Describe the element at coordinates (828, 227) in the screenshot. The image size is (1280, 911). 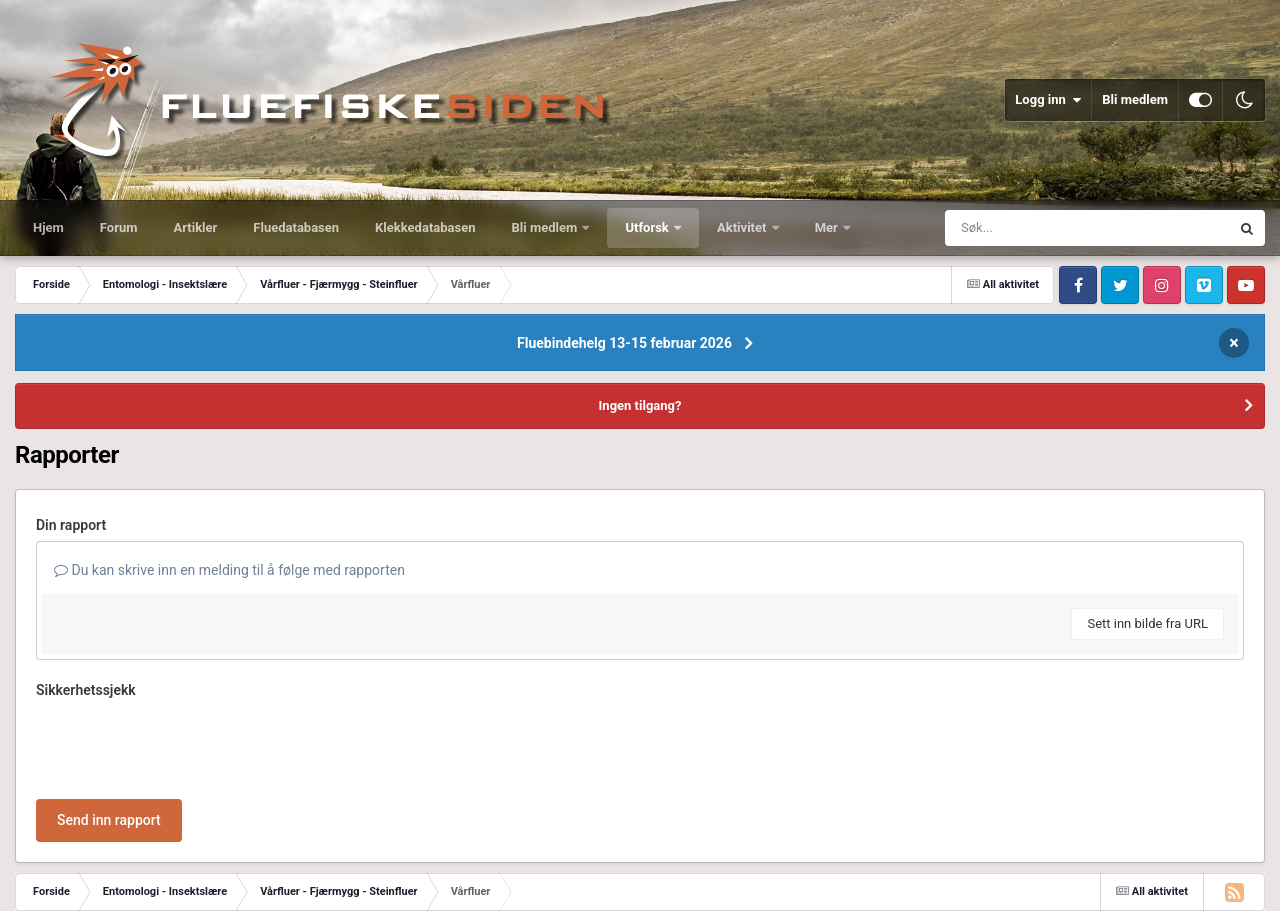
I see `Mer` at that location.